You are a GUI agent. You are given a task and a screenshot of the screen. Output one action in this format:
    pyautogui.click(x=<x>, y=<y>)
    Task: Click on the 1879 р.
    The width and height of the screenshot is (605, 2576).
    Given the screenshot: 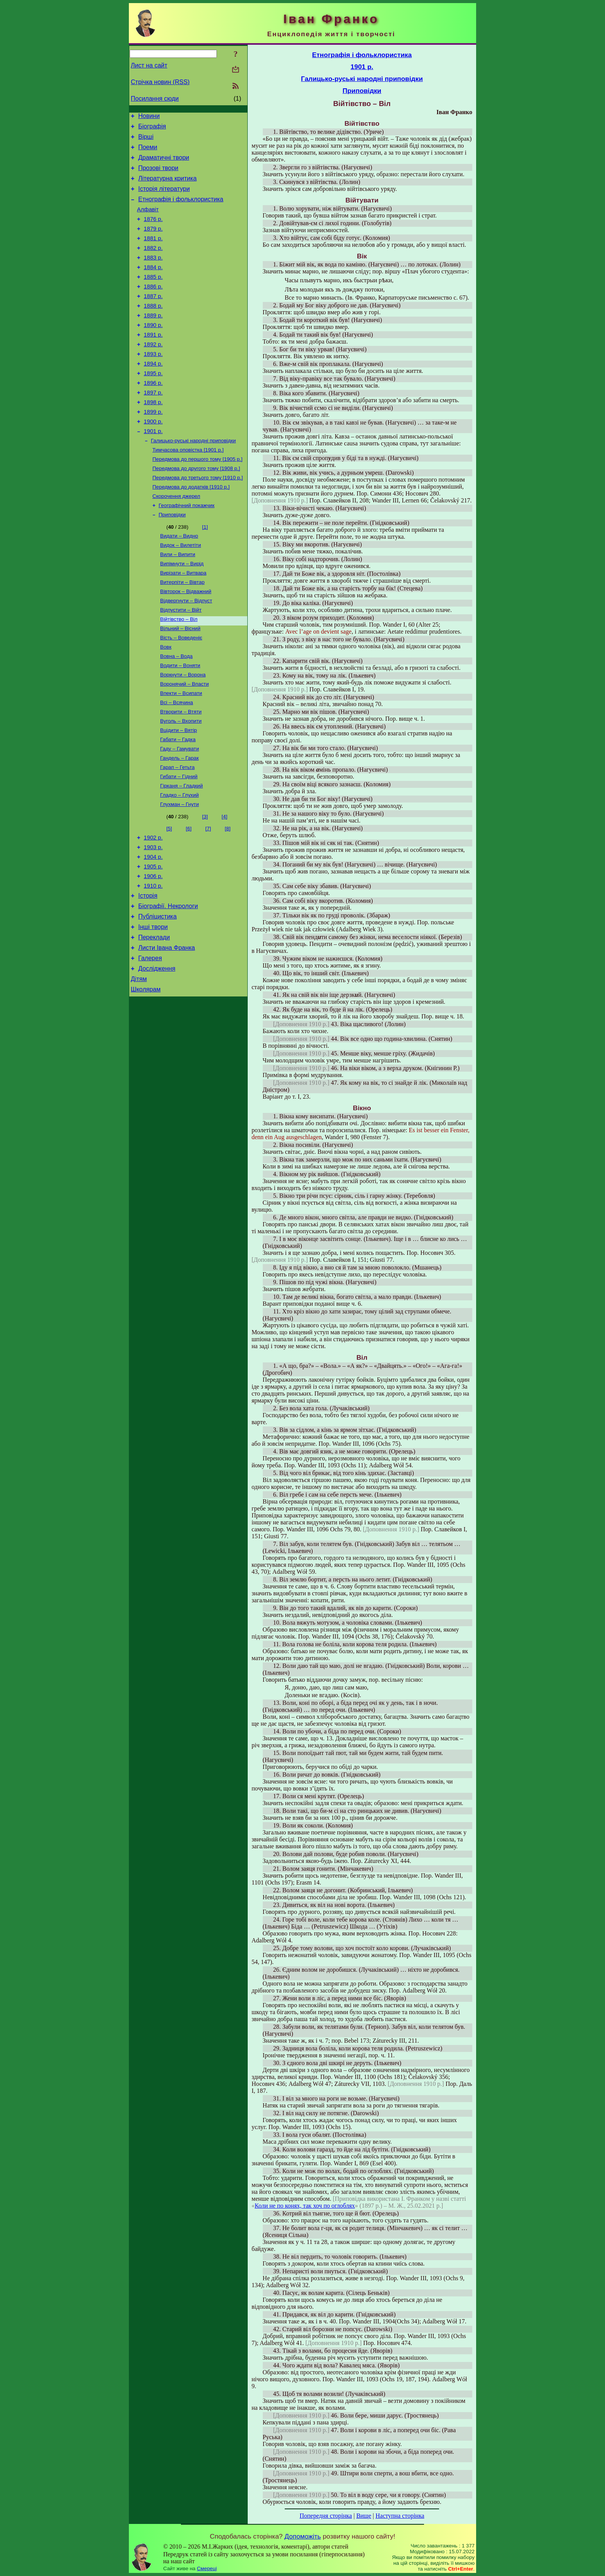 What is the action you would take?
    pyautogui.click(x=153, y=242)
    